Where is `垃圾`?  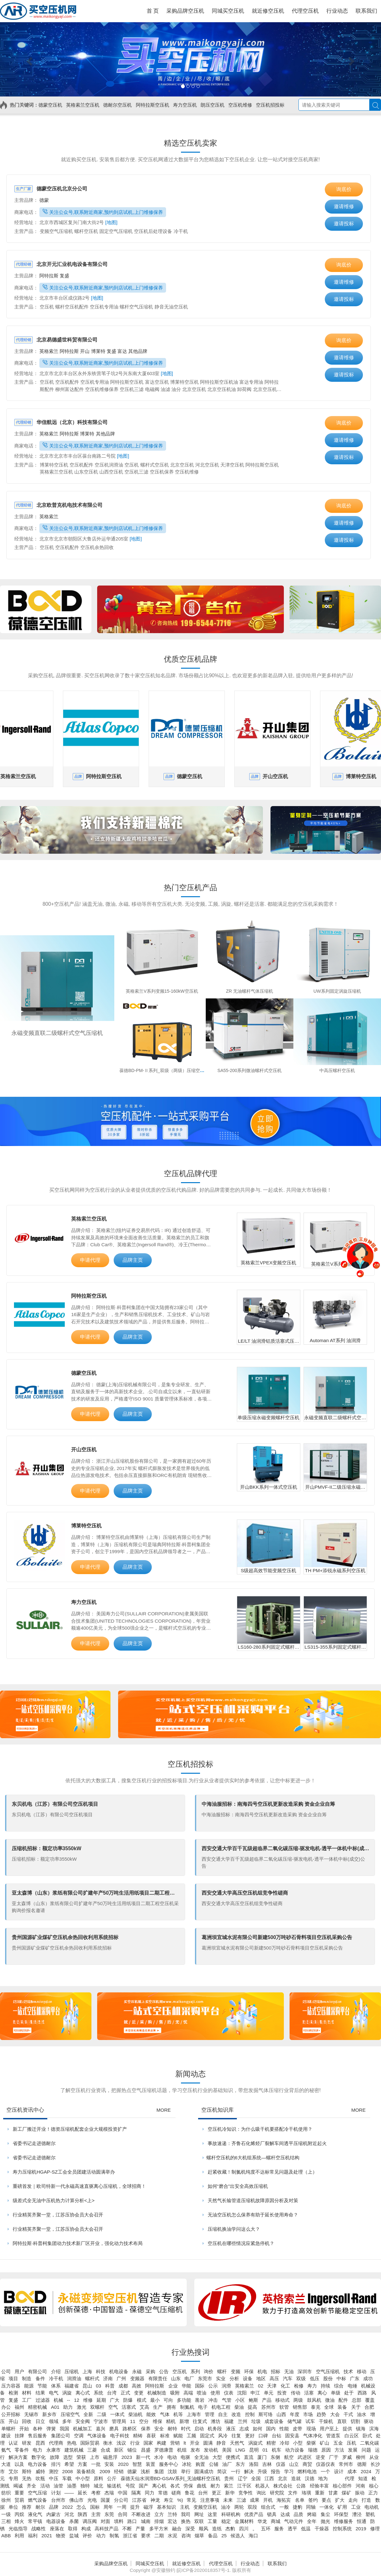 垃圾 is located at coordinates (256, 2421).